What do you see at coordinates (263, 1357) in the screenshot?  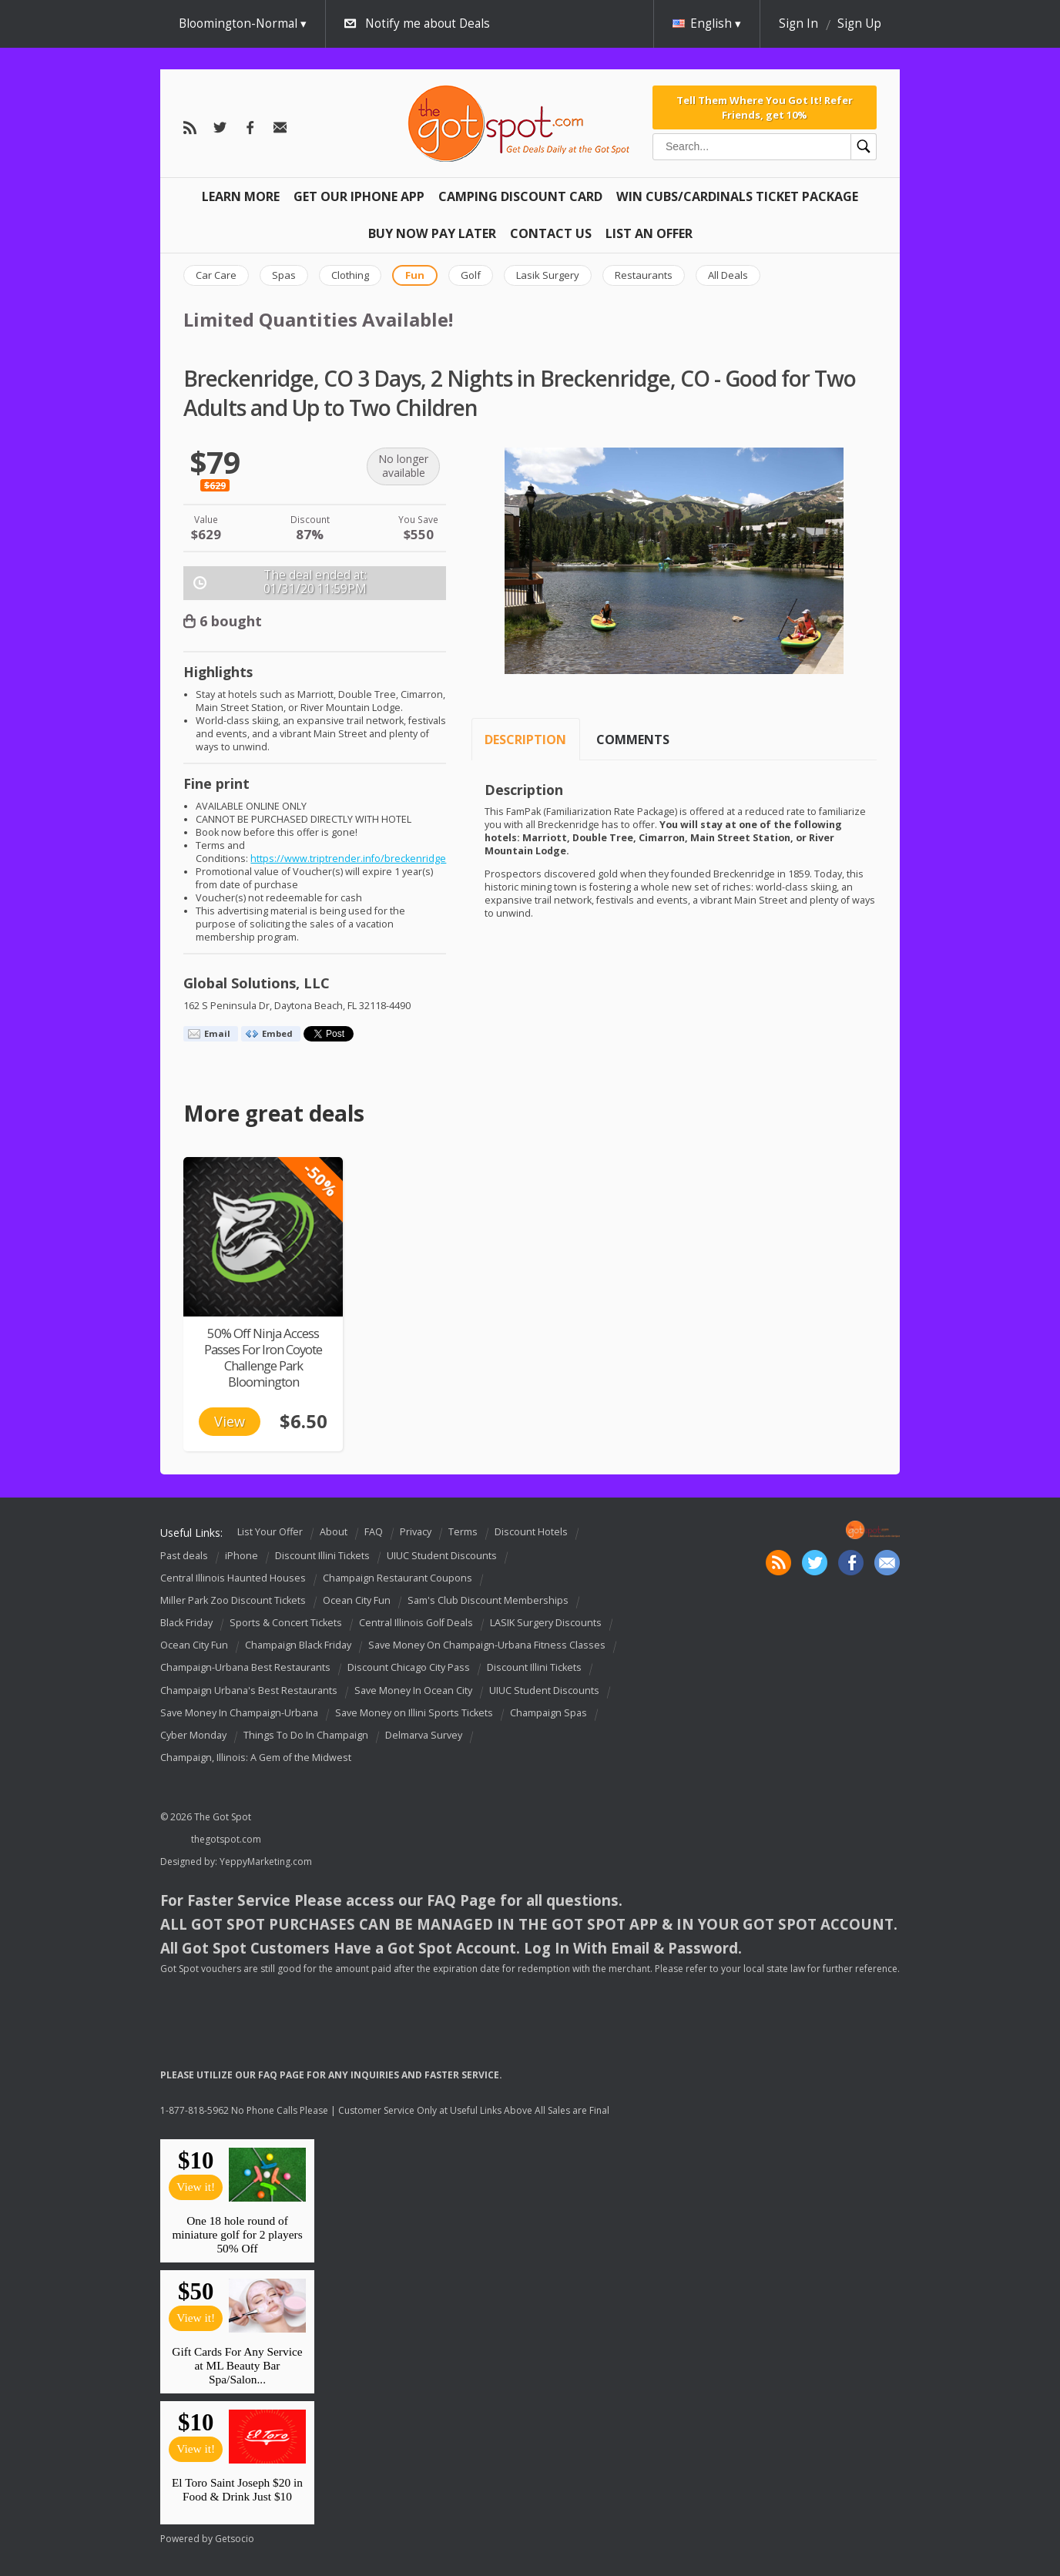 I see `50% Off Ninja Access Passes For Iron Coyote Challenge Park Bloomington` at bounding box center [263, 1357].